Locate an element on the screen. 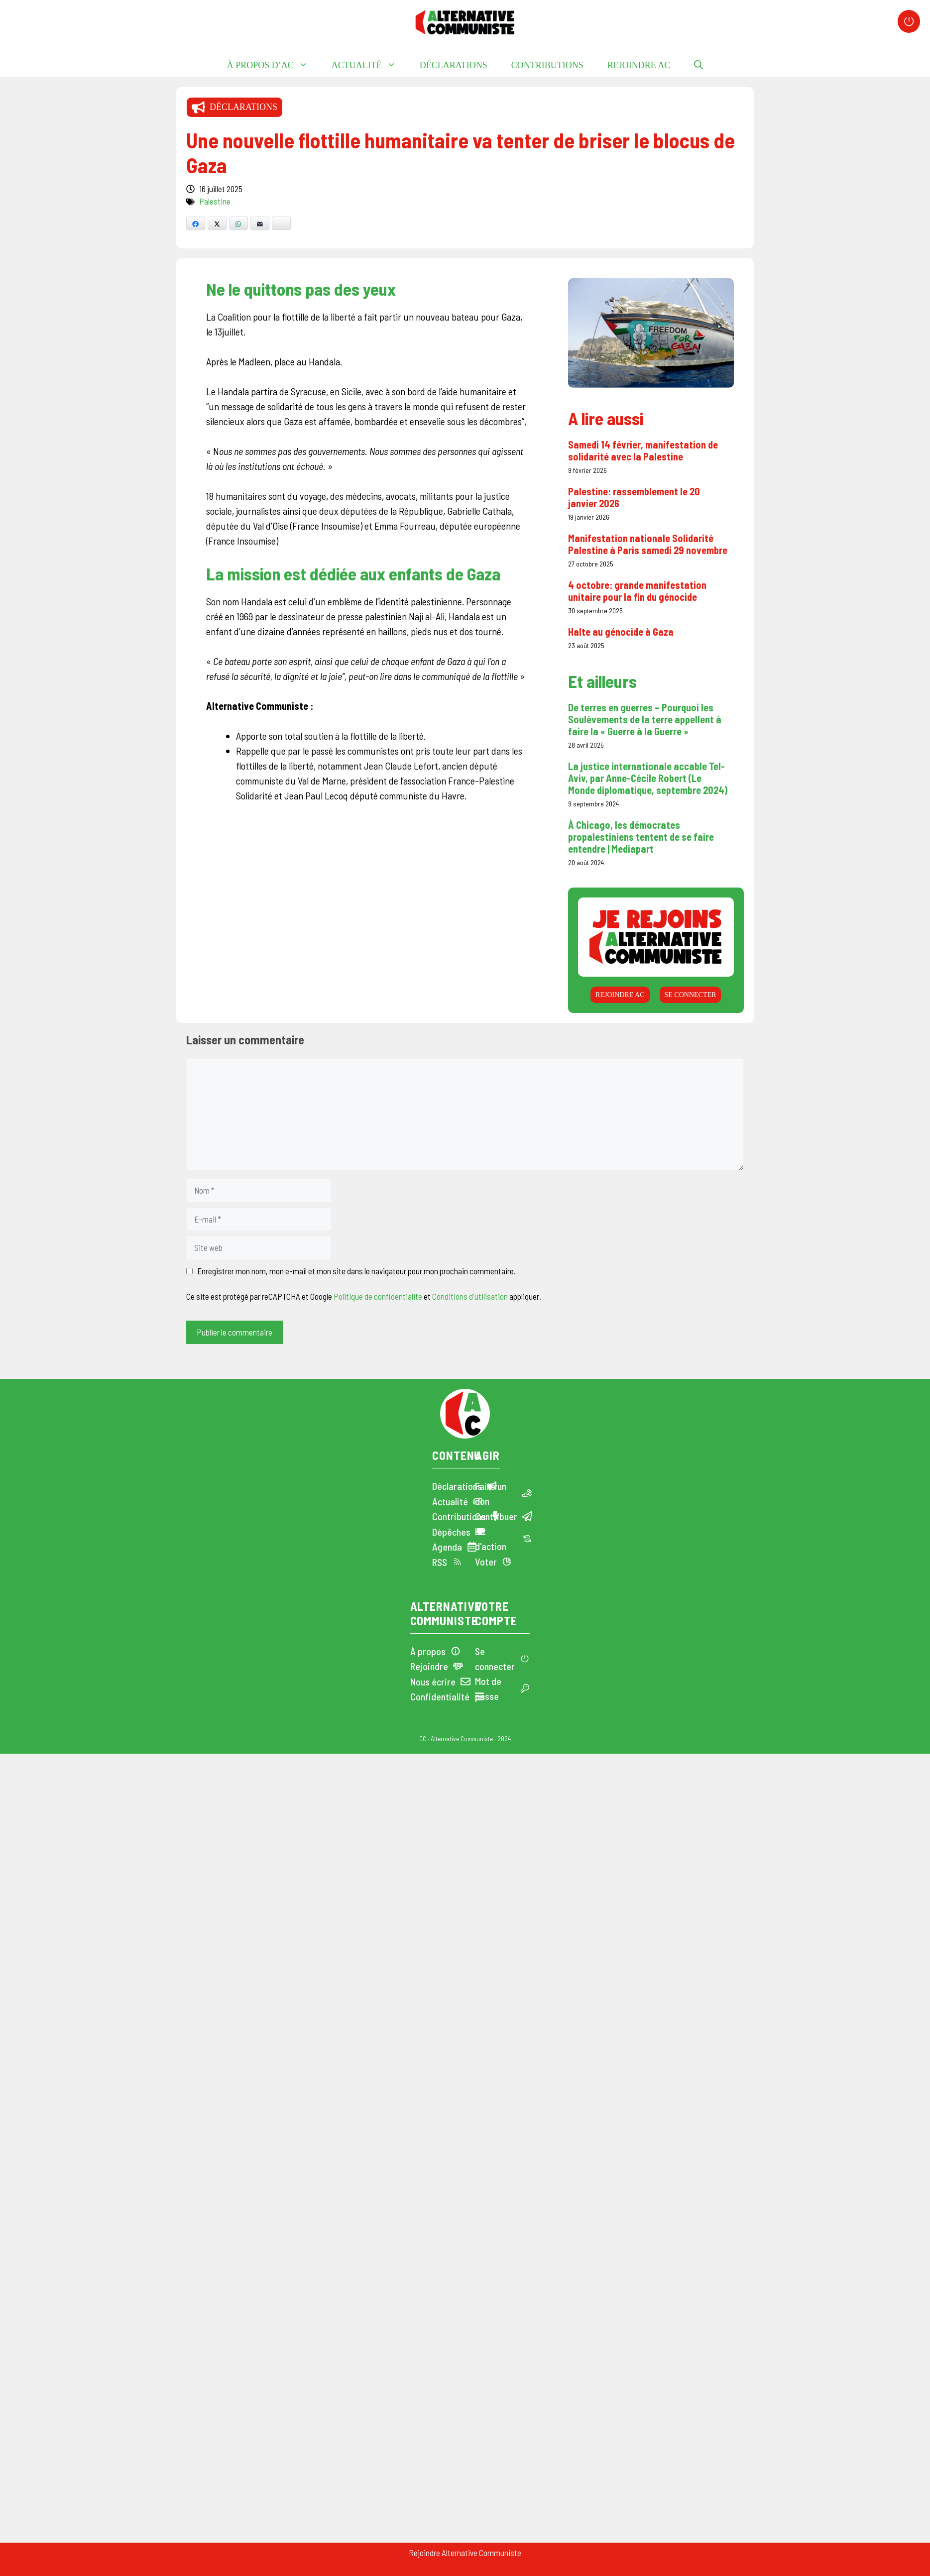 The image size is (930, 2576). À propos is located at coordinates (428, 1651).